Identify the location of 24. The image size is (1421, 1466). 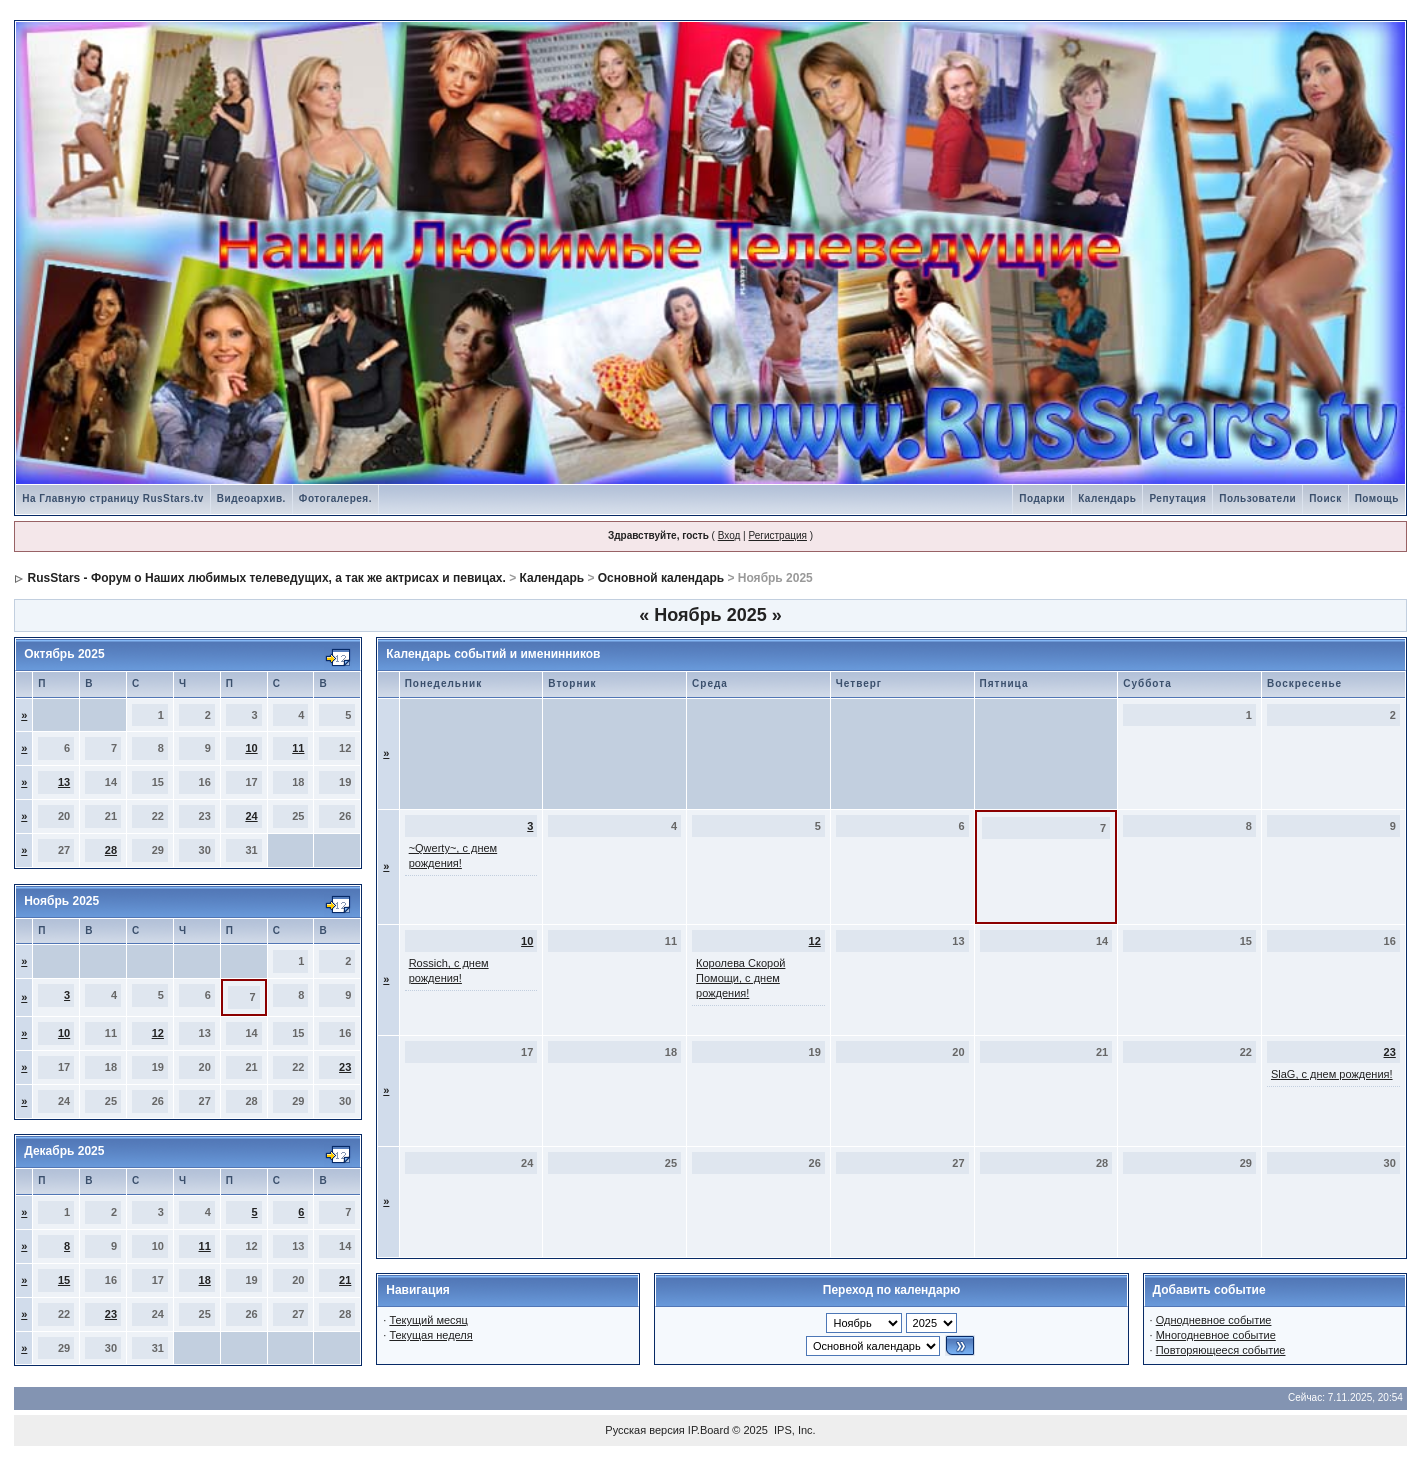
(251, 816).